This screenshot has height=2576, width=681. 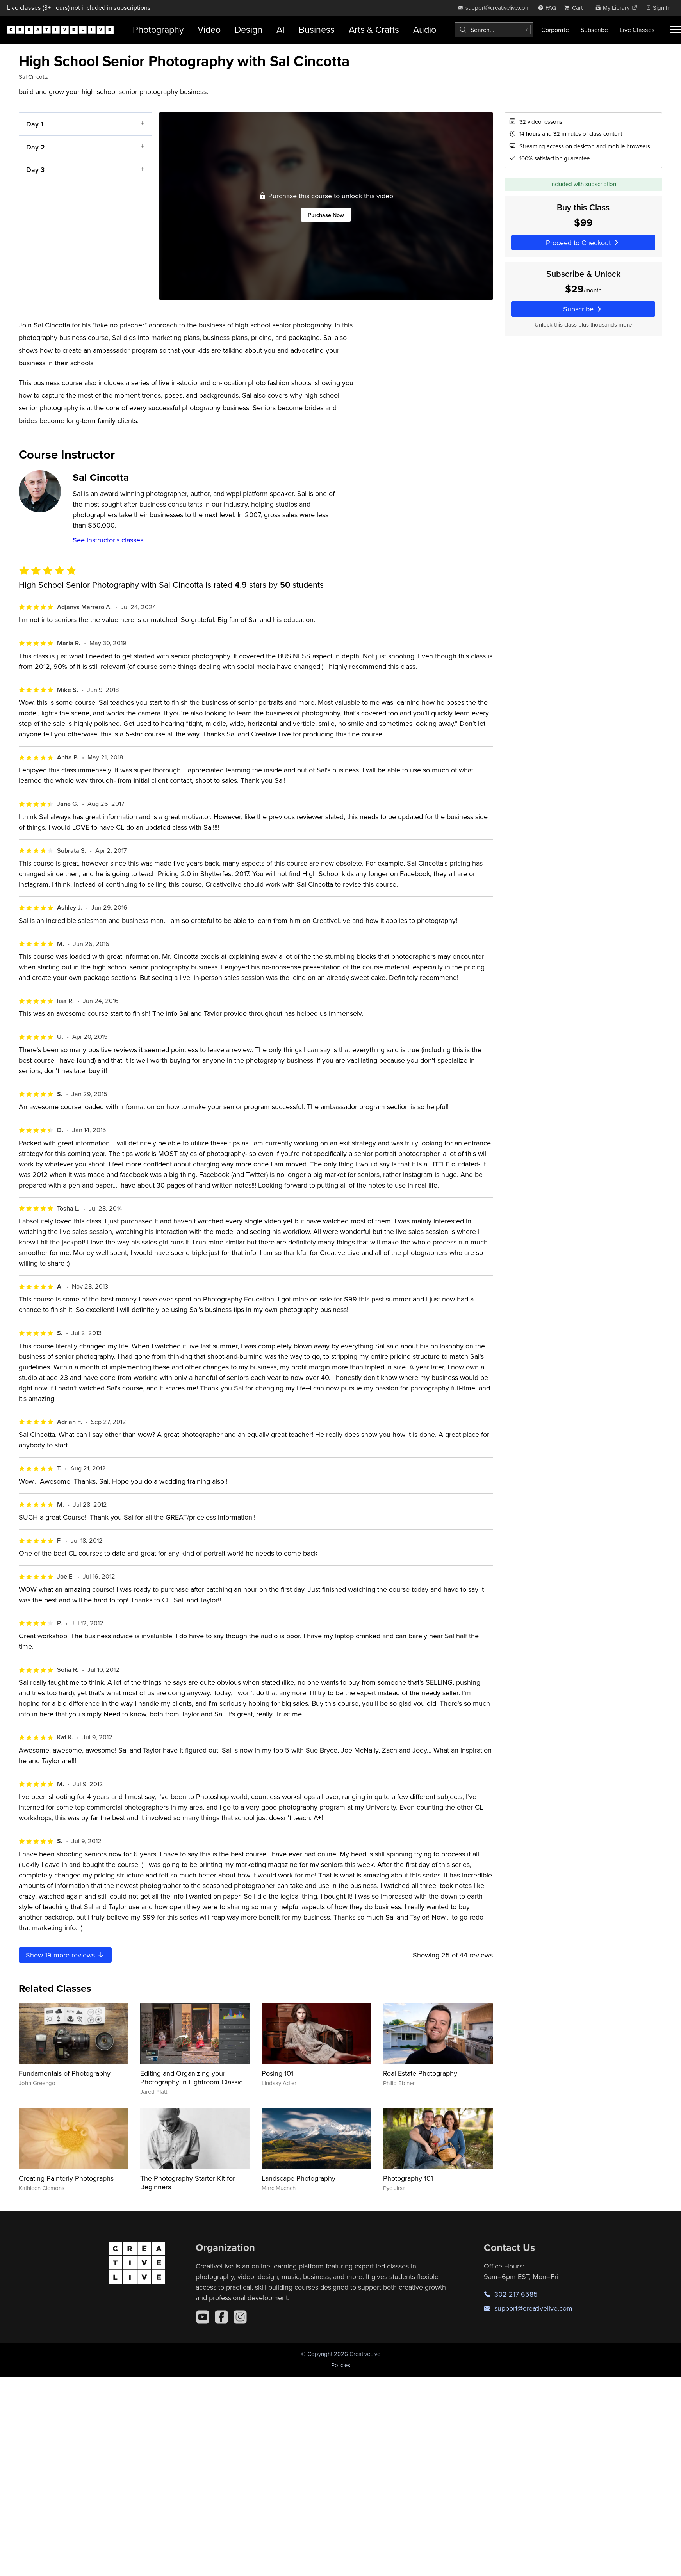 I want to click on Policies, so click(x=340, y=2365).